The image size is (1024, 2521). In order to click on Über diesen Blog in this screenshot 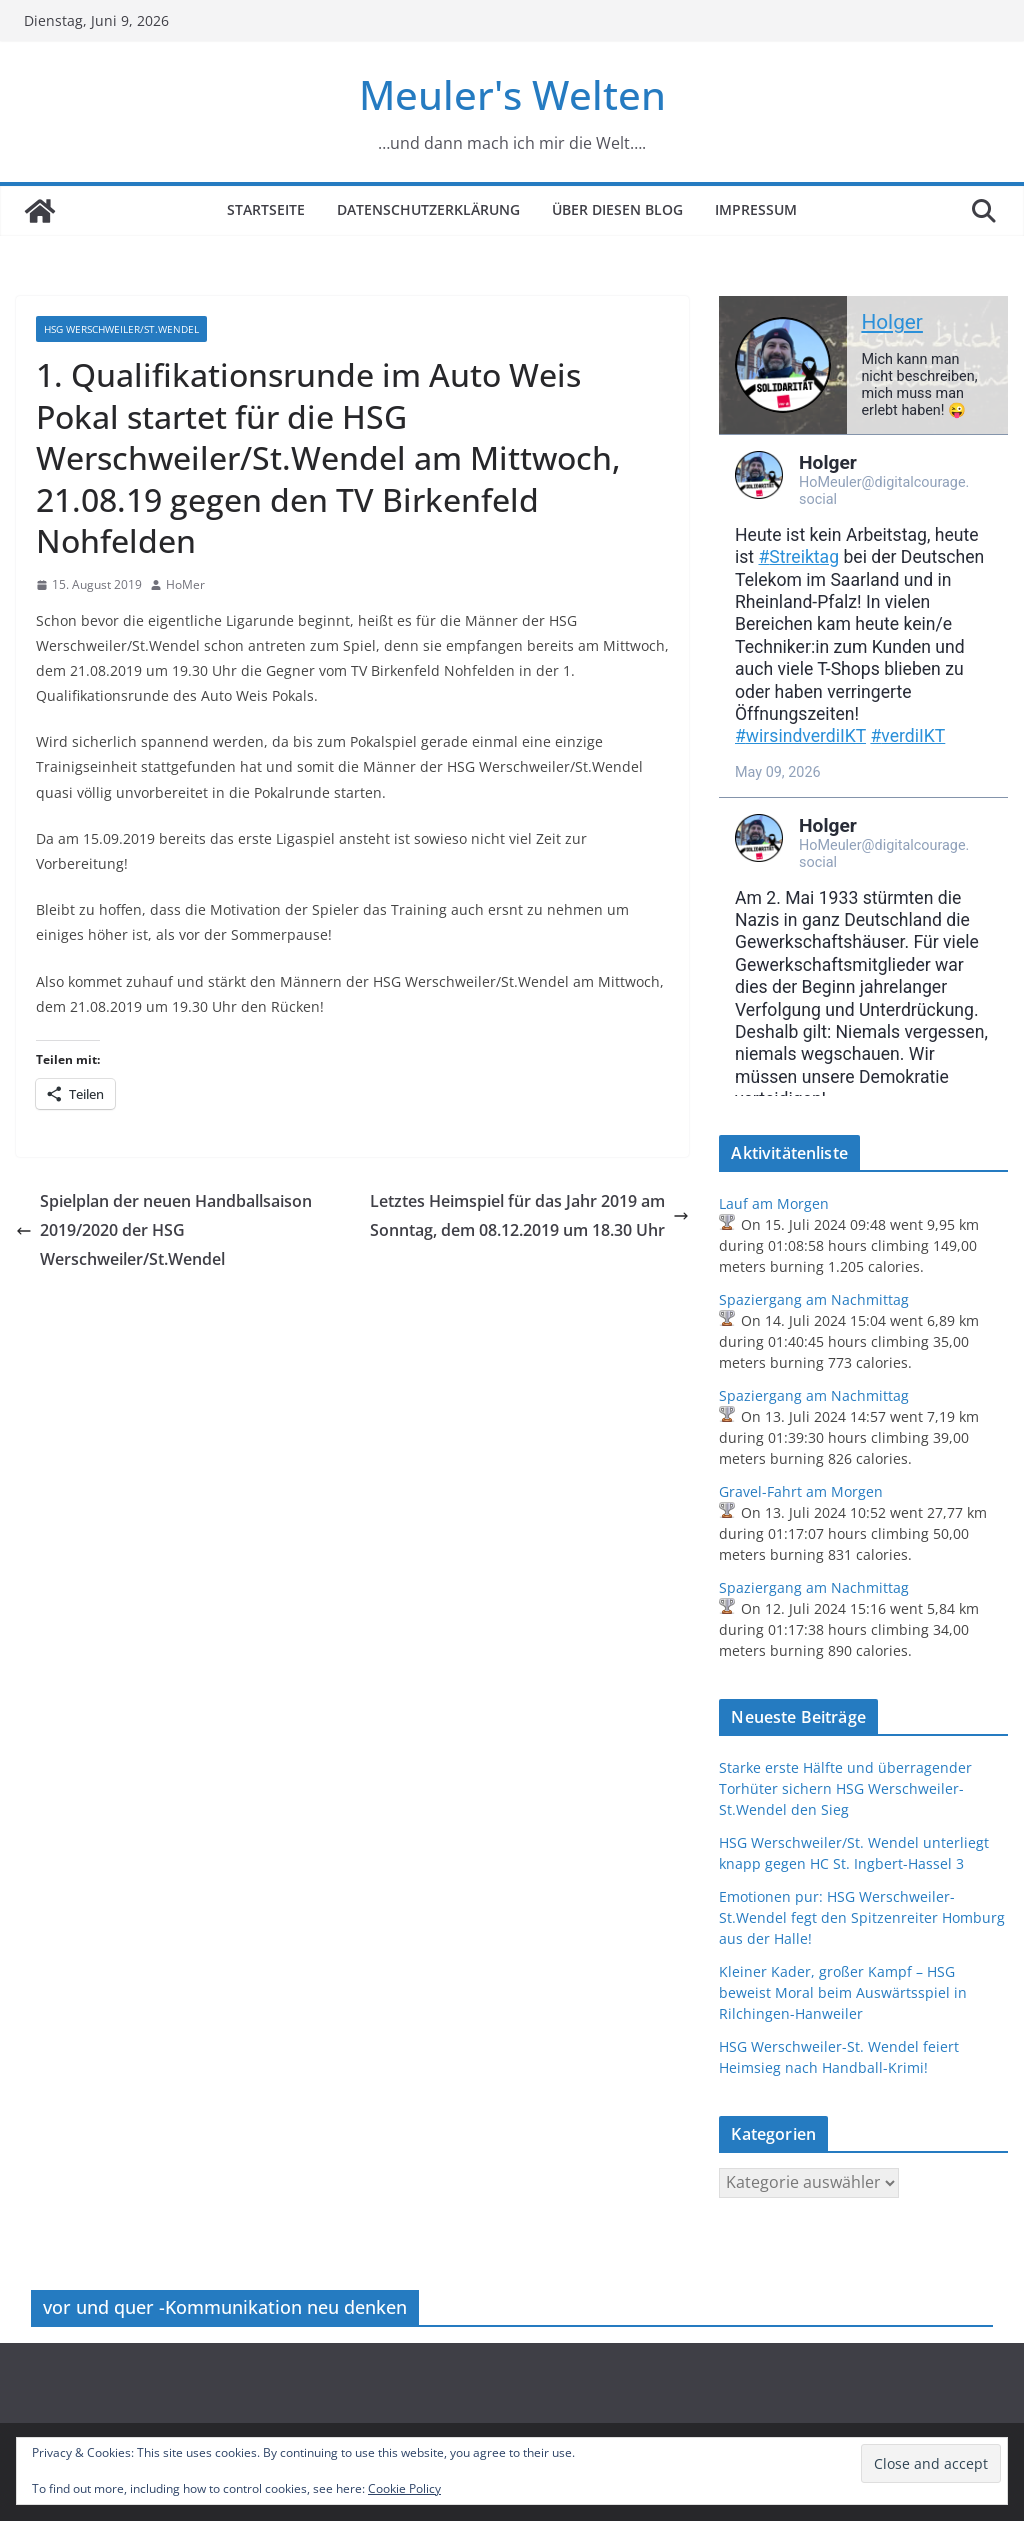, I will do `click(617, 209)`.